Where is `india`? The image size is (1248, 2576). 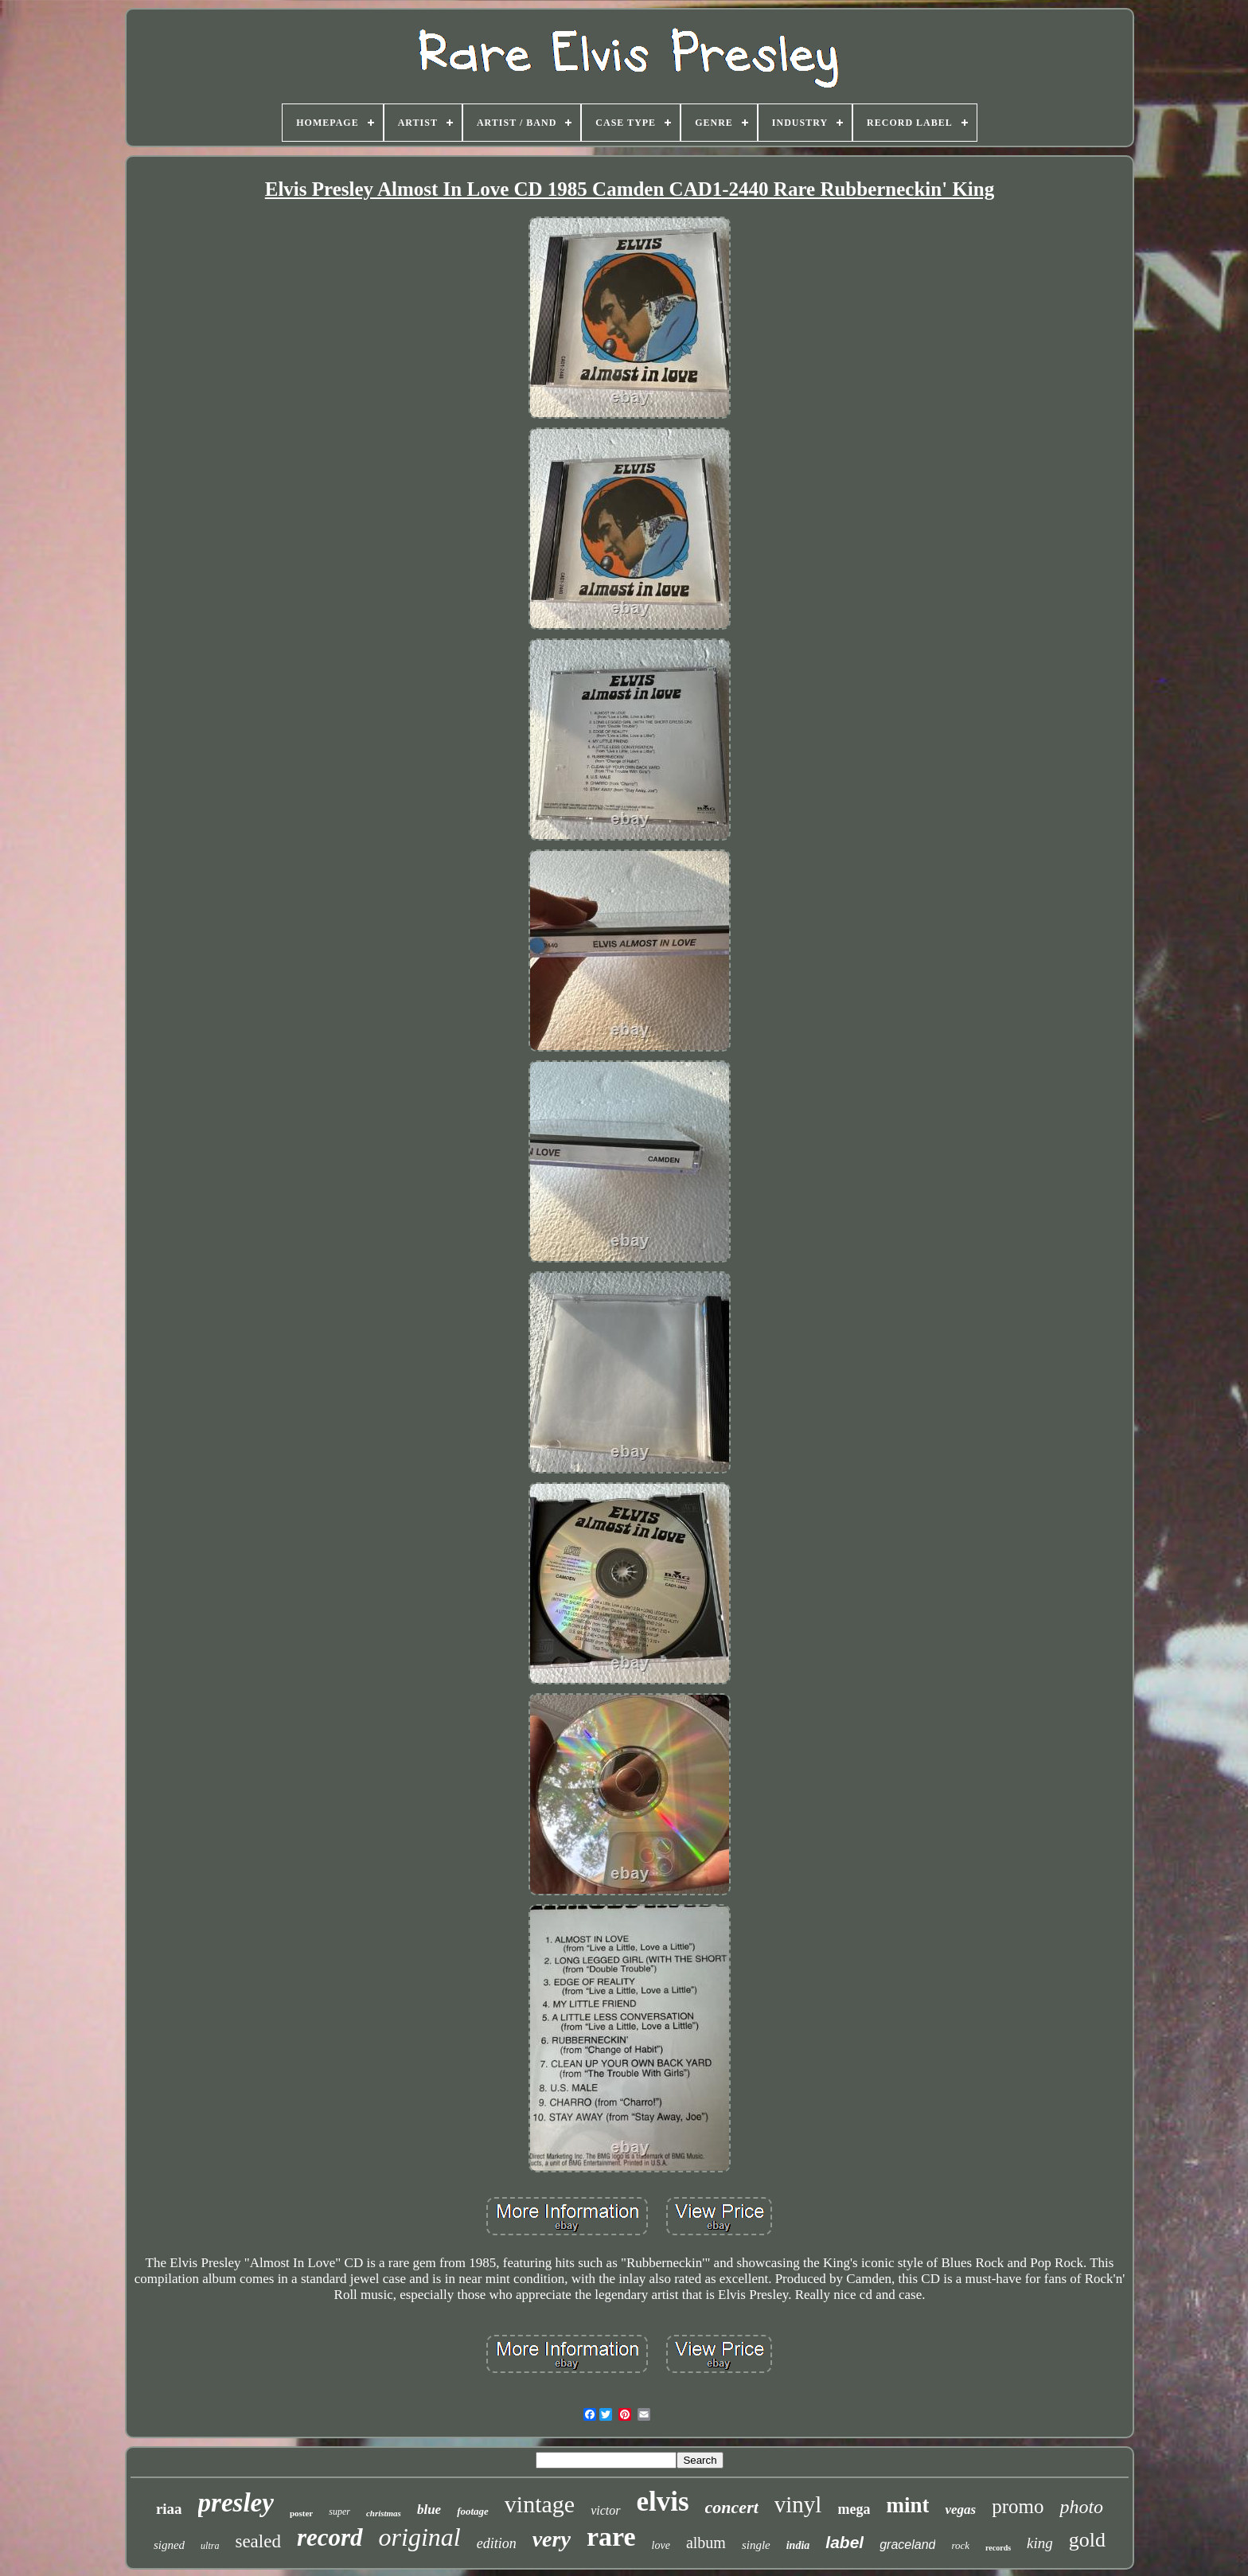 india is located at coordinates (798, 2545).